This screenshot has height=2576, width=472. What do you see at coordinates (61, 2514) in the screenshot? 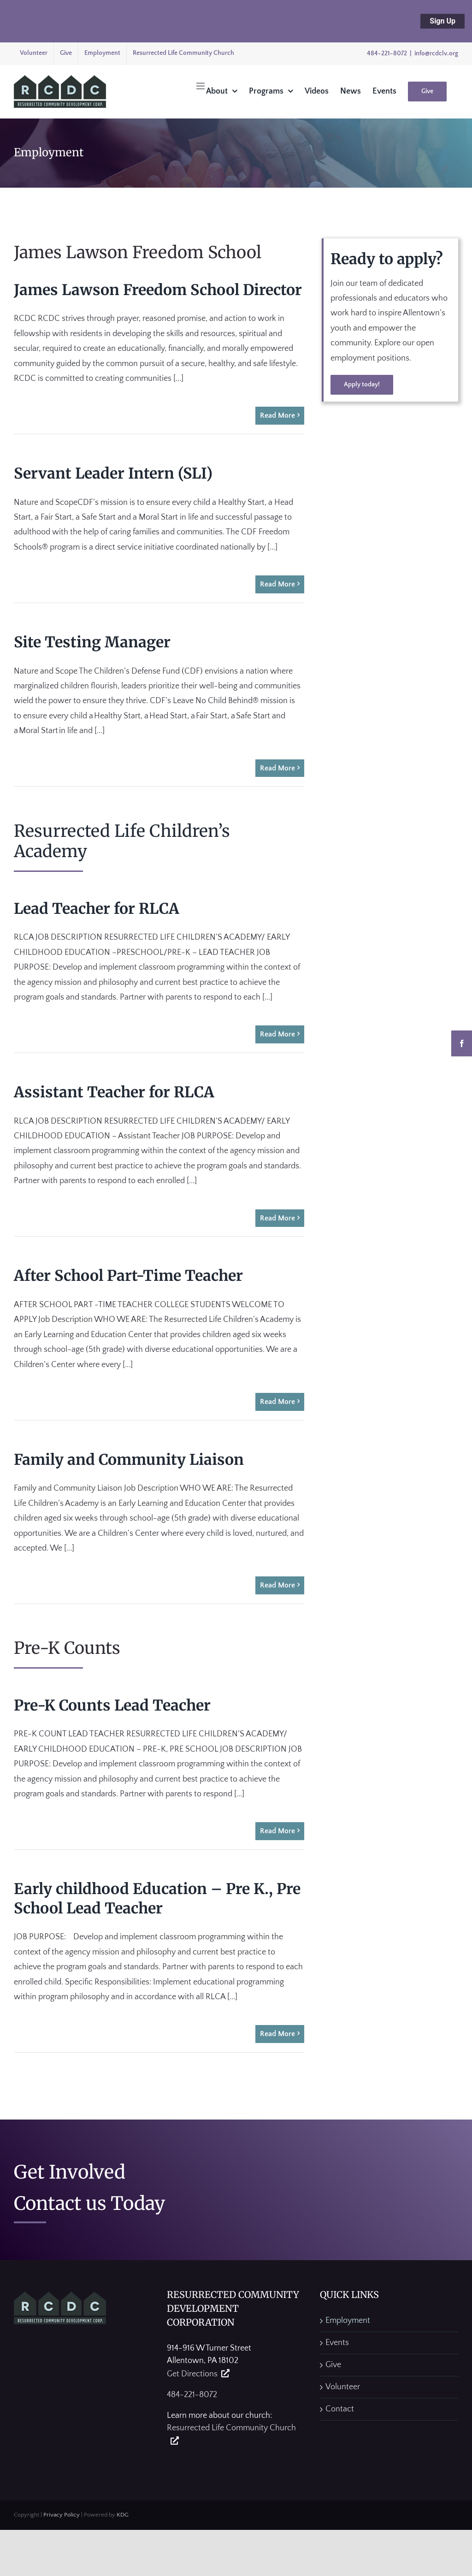
I see `Privacy Policy` at bounding box center [61, 2514].